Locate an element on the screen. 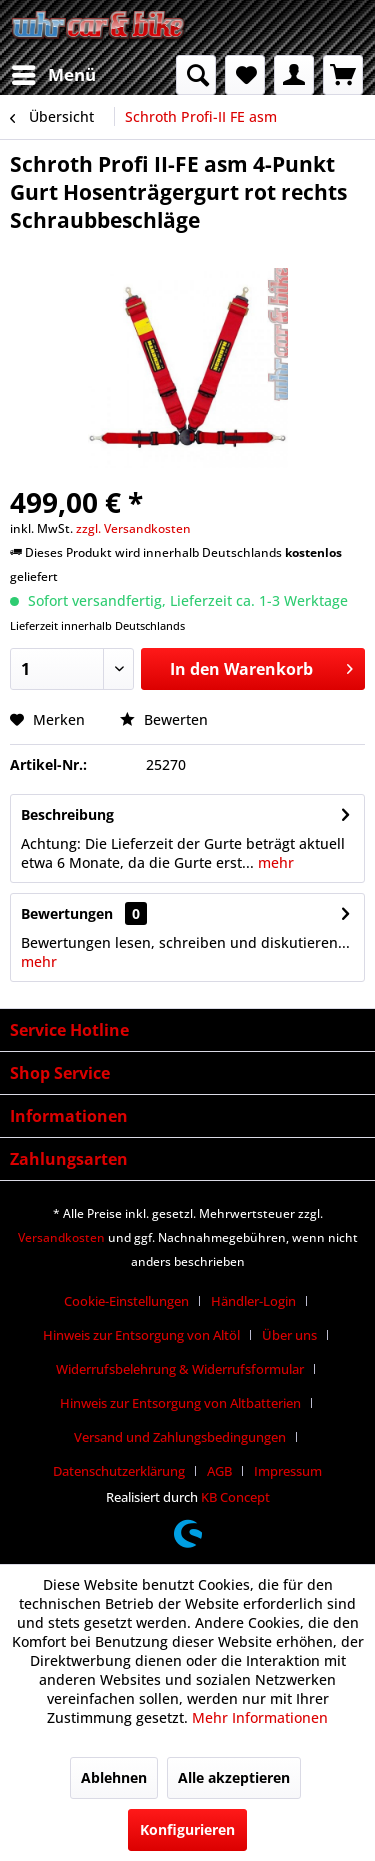 The width and height of the screenshot is (375, 1861). AGB is located at coordinates (219, 1471).